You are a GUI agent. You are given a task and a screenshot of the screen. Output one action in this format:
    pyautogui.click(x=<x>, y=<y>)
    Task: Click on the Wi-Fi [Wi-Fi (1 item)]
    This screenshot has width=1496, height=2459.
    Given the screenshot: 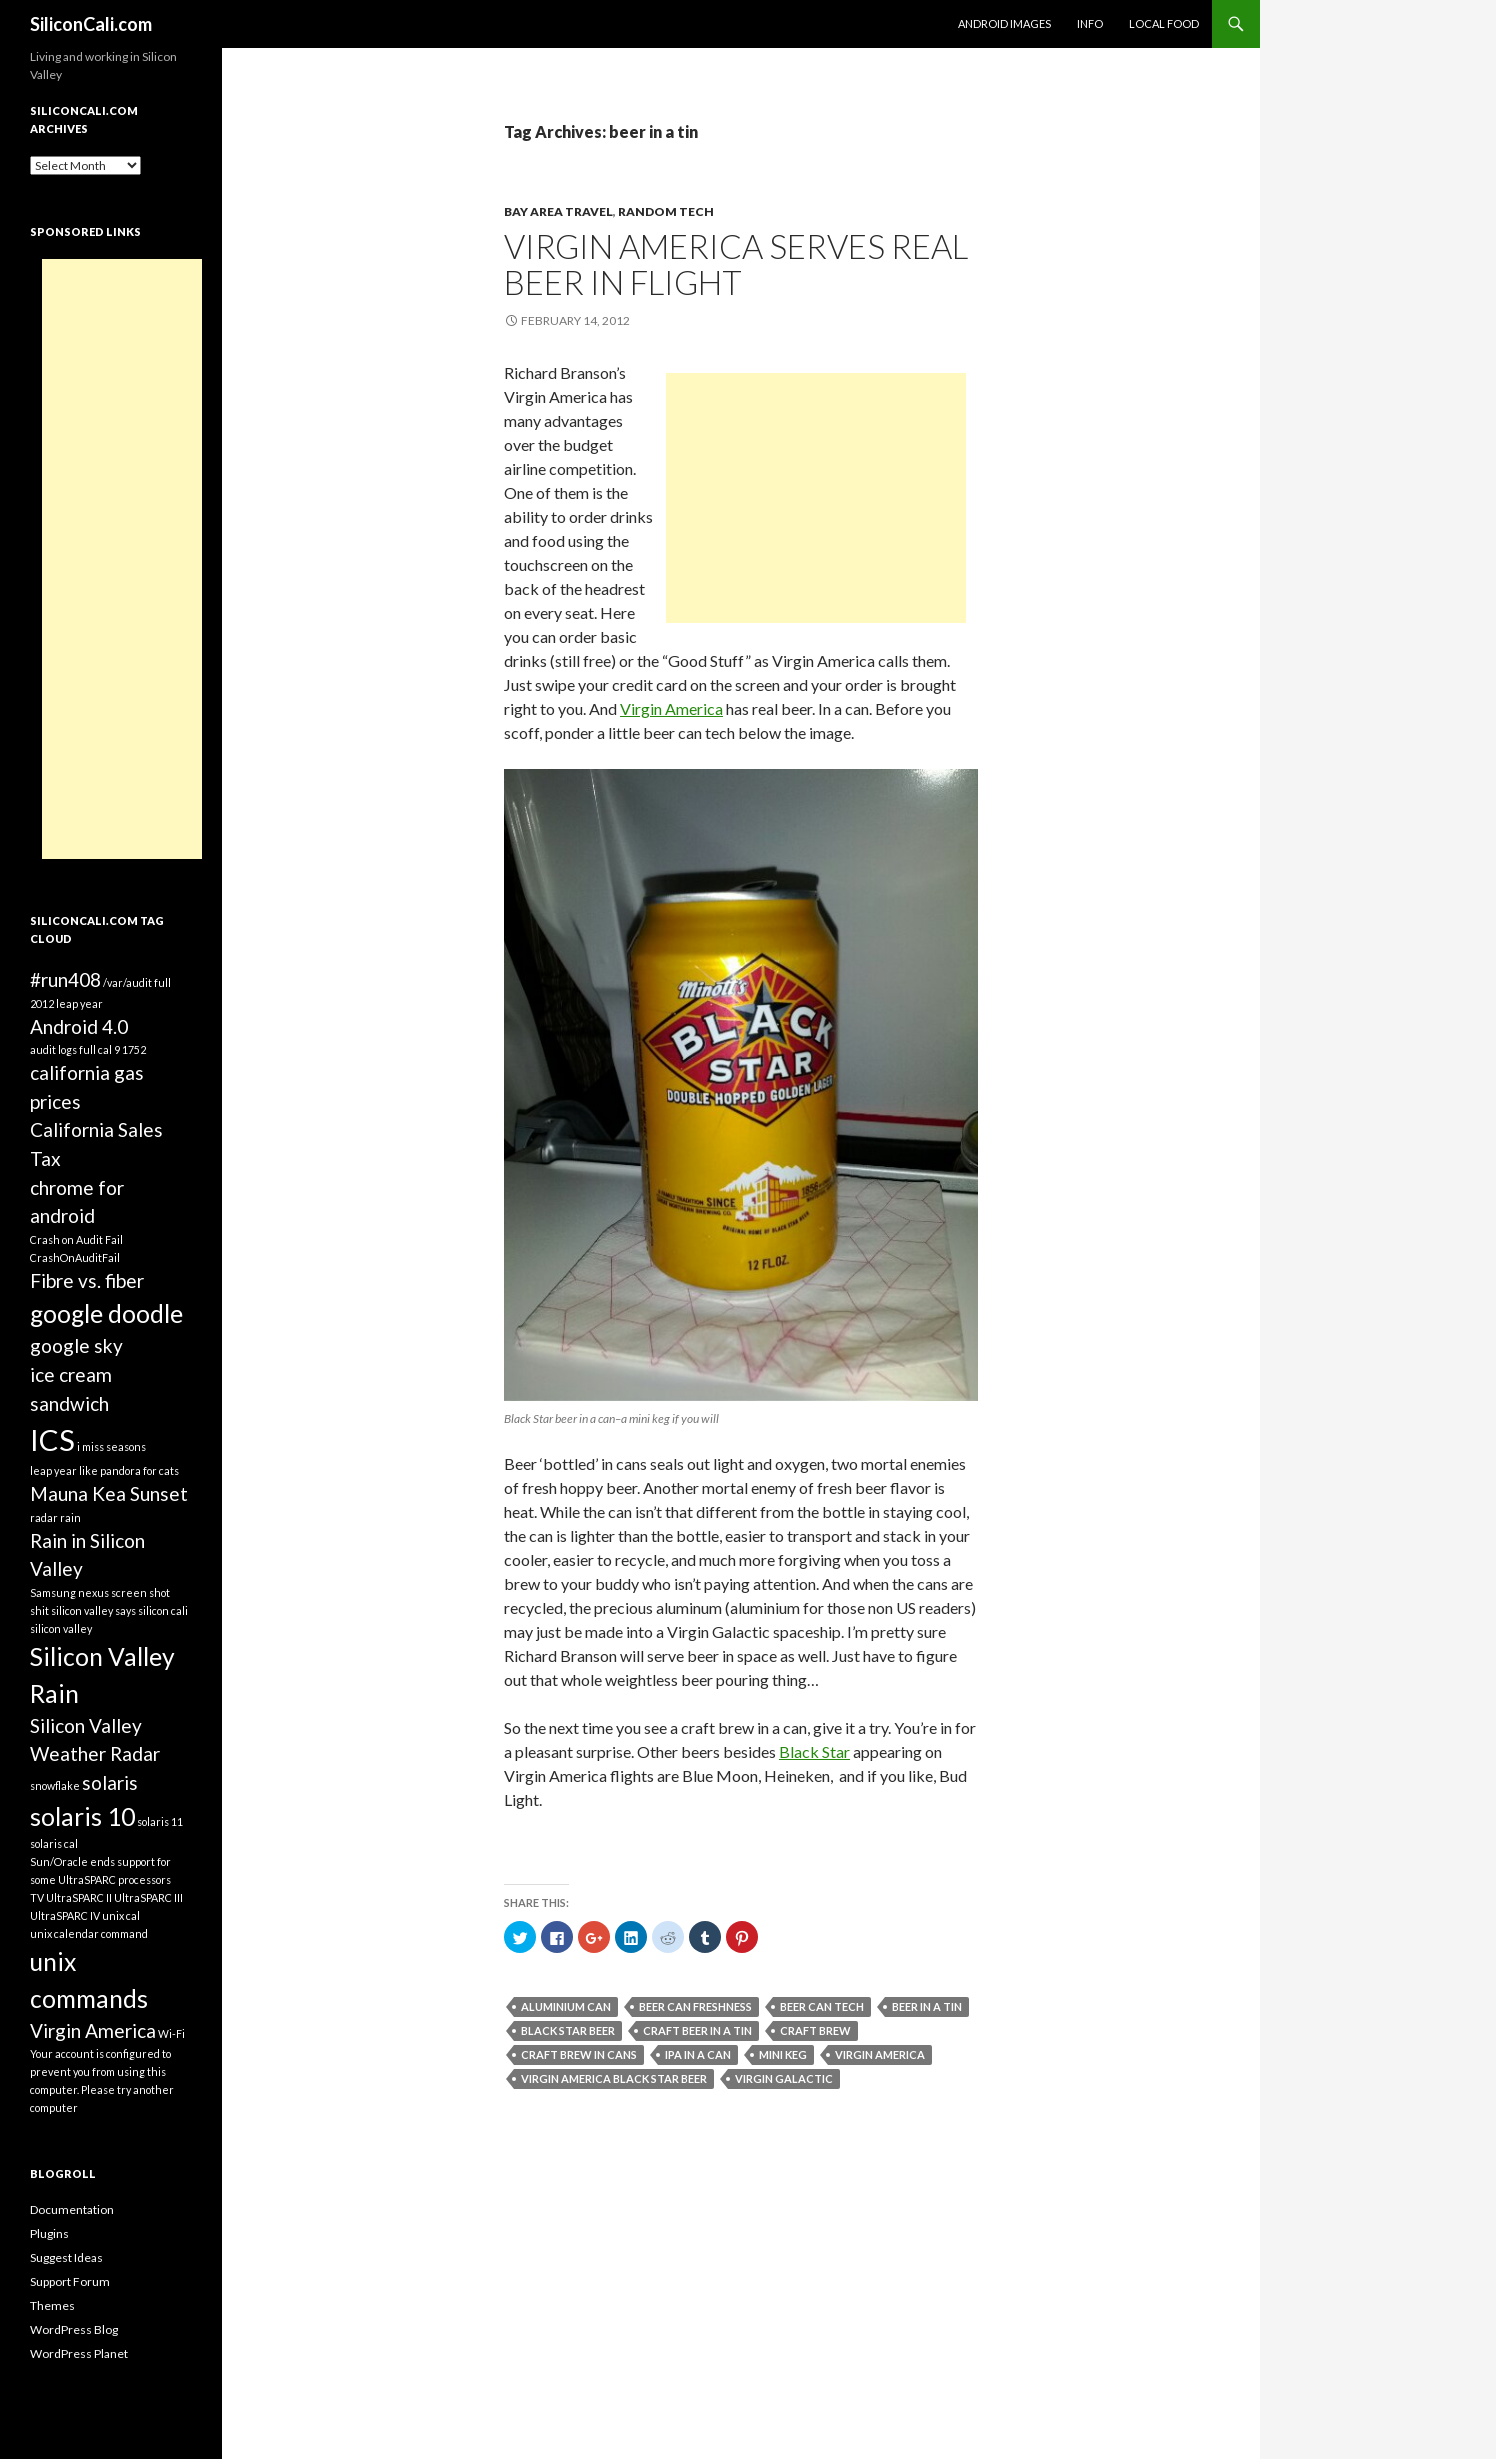 What is the action you would take?
    pyautogui.click(x=171, y=2033)
    